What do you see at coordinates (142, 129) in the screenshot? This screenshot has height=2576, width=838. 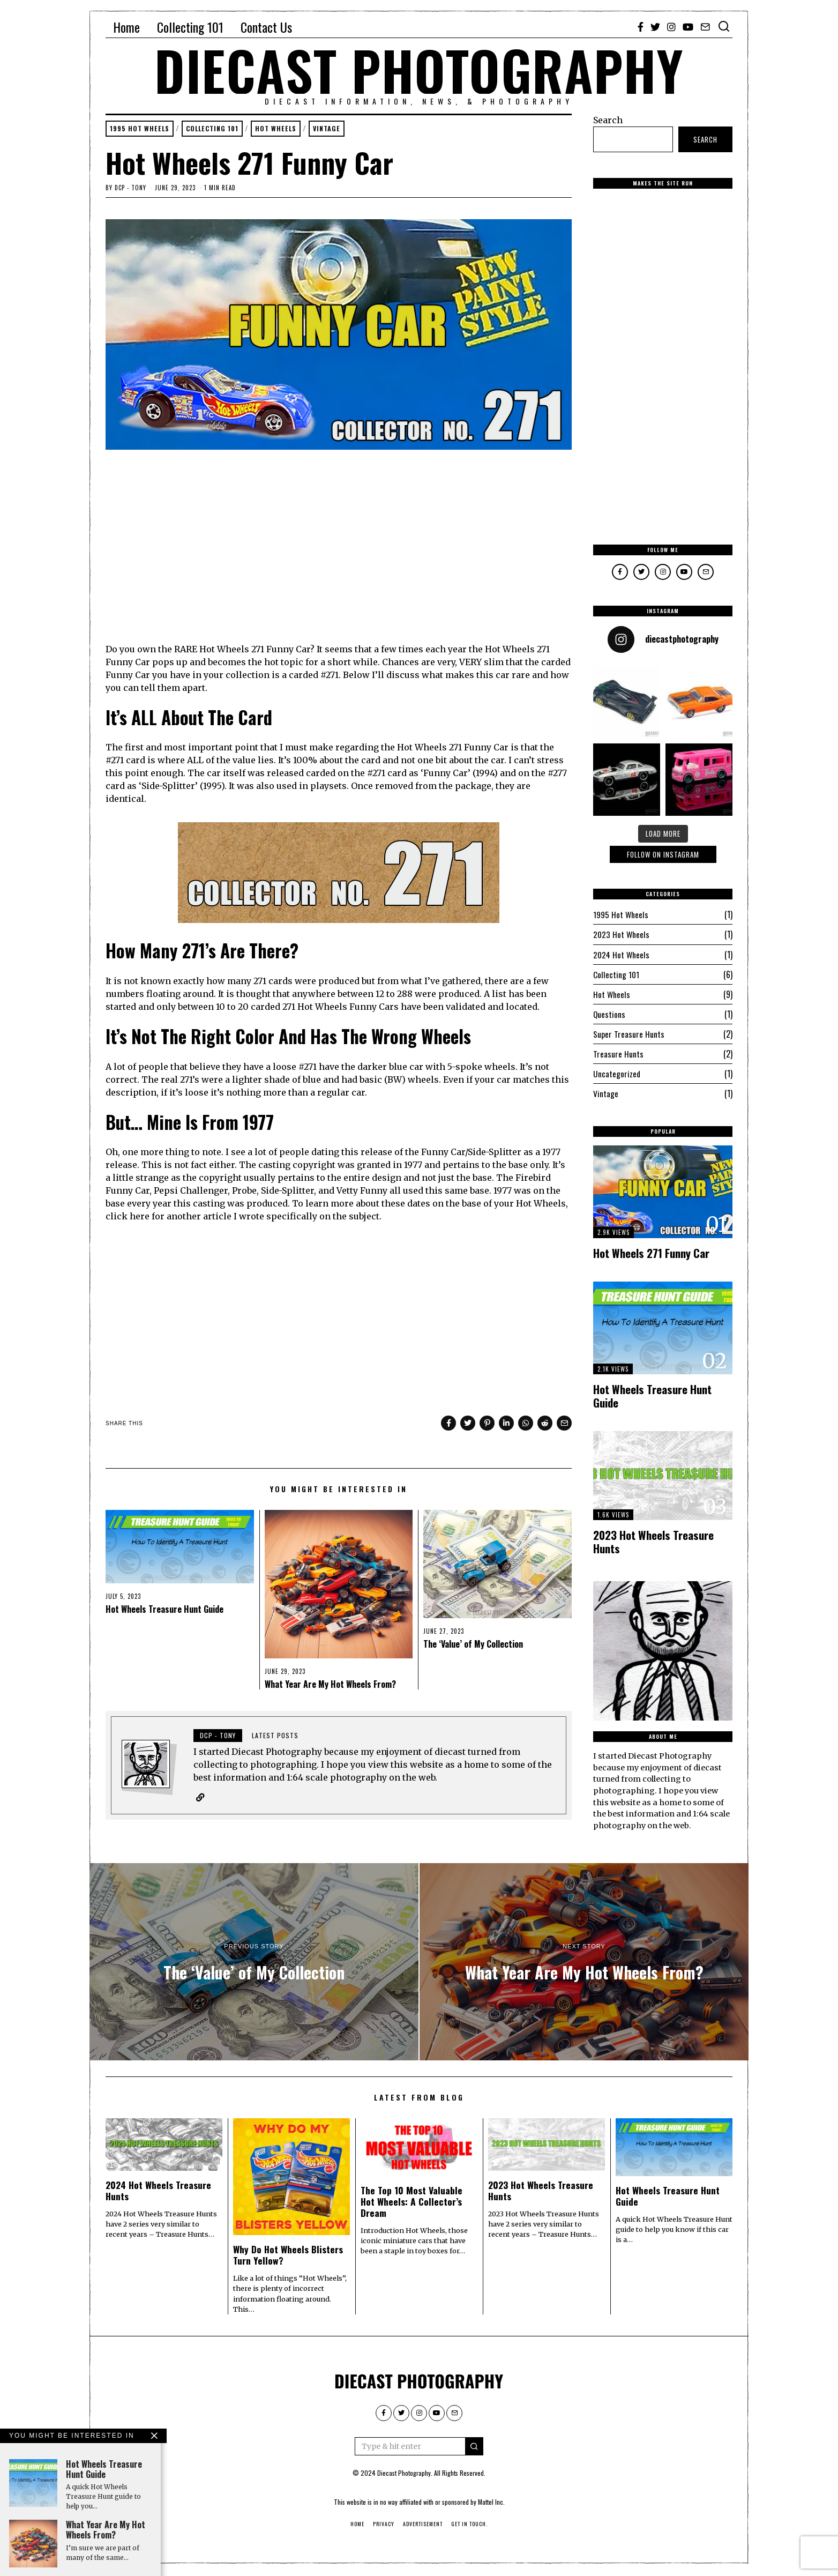 I see `1995 Hot Wheels` at bounding box center [142, 129].